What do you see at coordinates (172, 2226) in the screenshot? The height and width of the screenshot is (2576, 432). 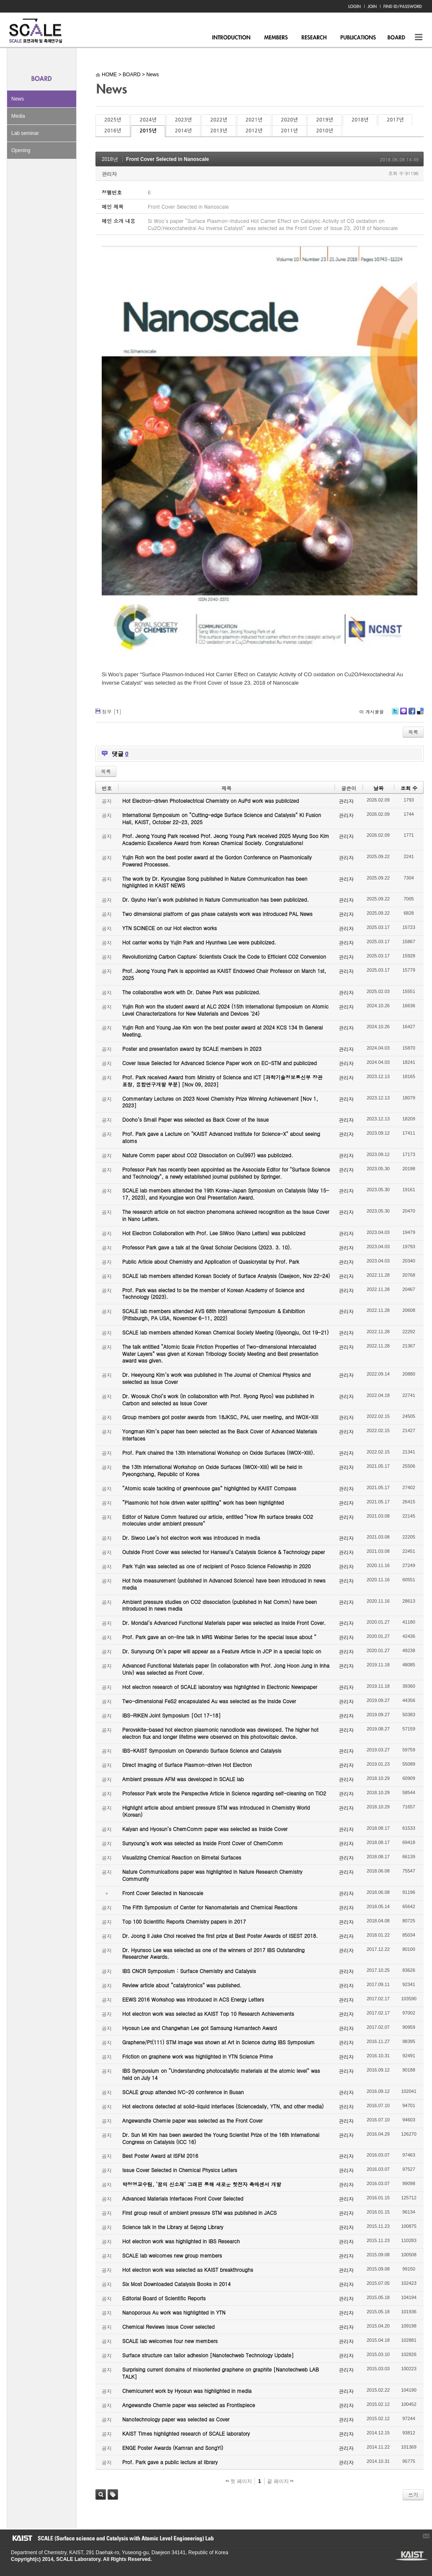 I see `Science talk in the Library at Sejong Library` at bounding box center [172, 2226].